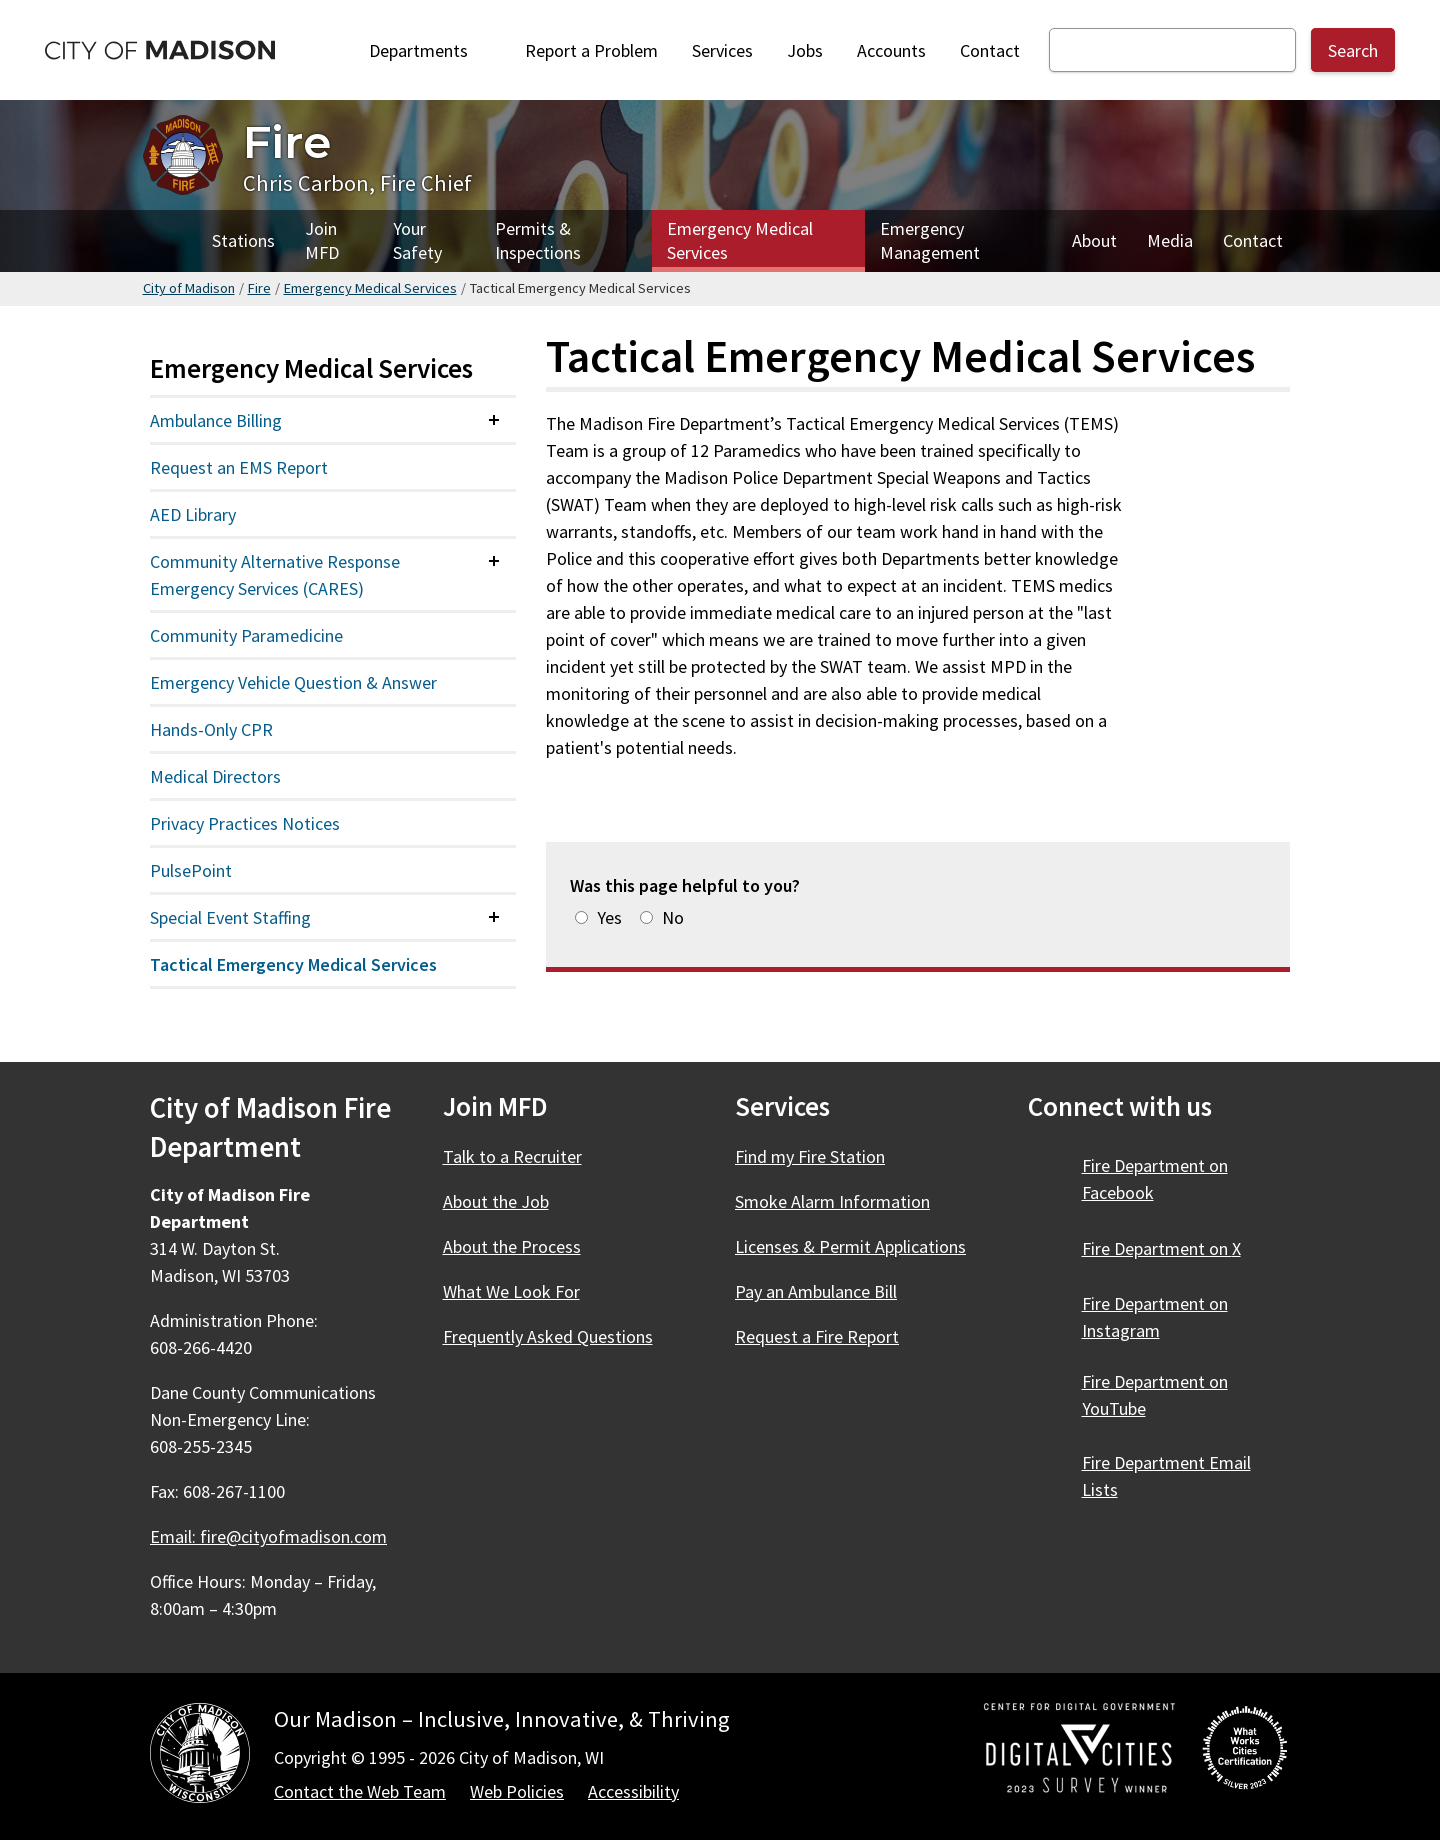 This screenshot has width=1440, height=1841. Describe the element at coordinates (1170, 240) in the screenshot. I see `Media` at that location.